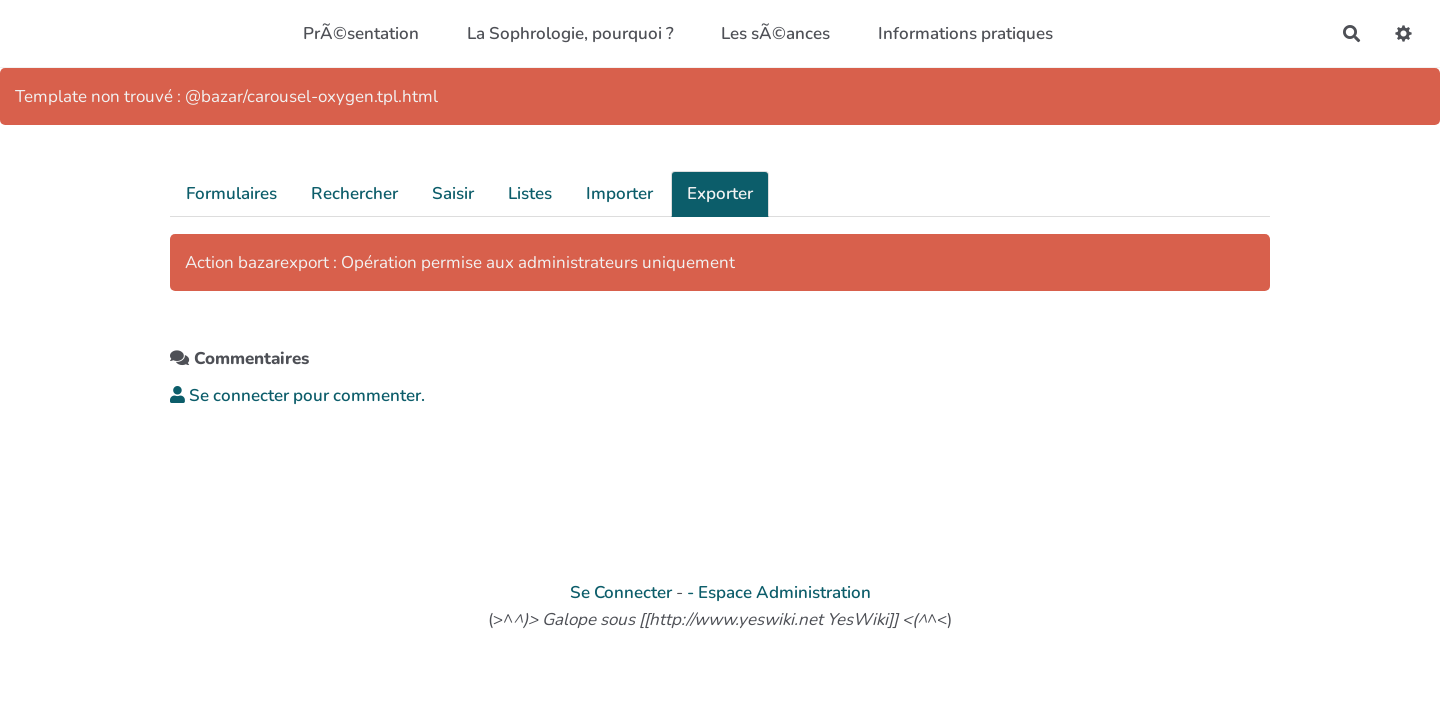 Image resolution: width=1440 pixels, height=720 pixels. I want to click on Importer, so click(619, 193).